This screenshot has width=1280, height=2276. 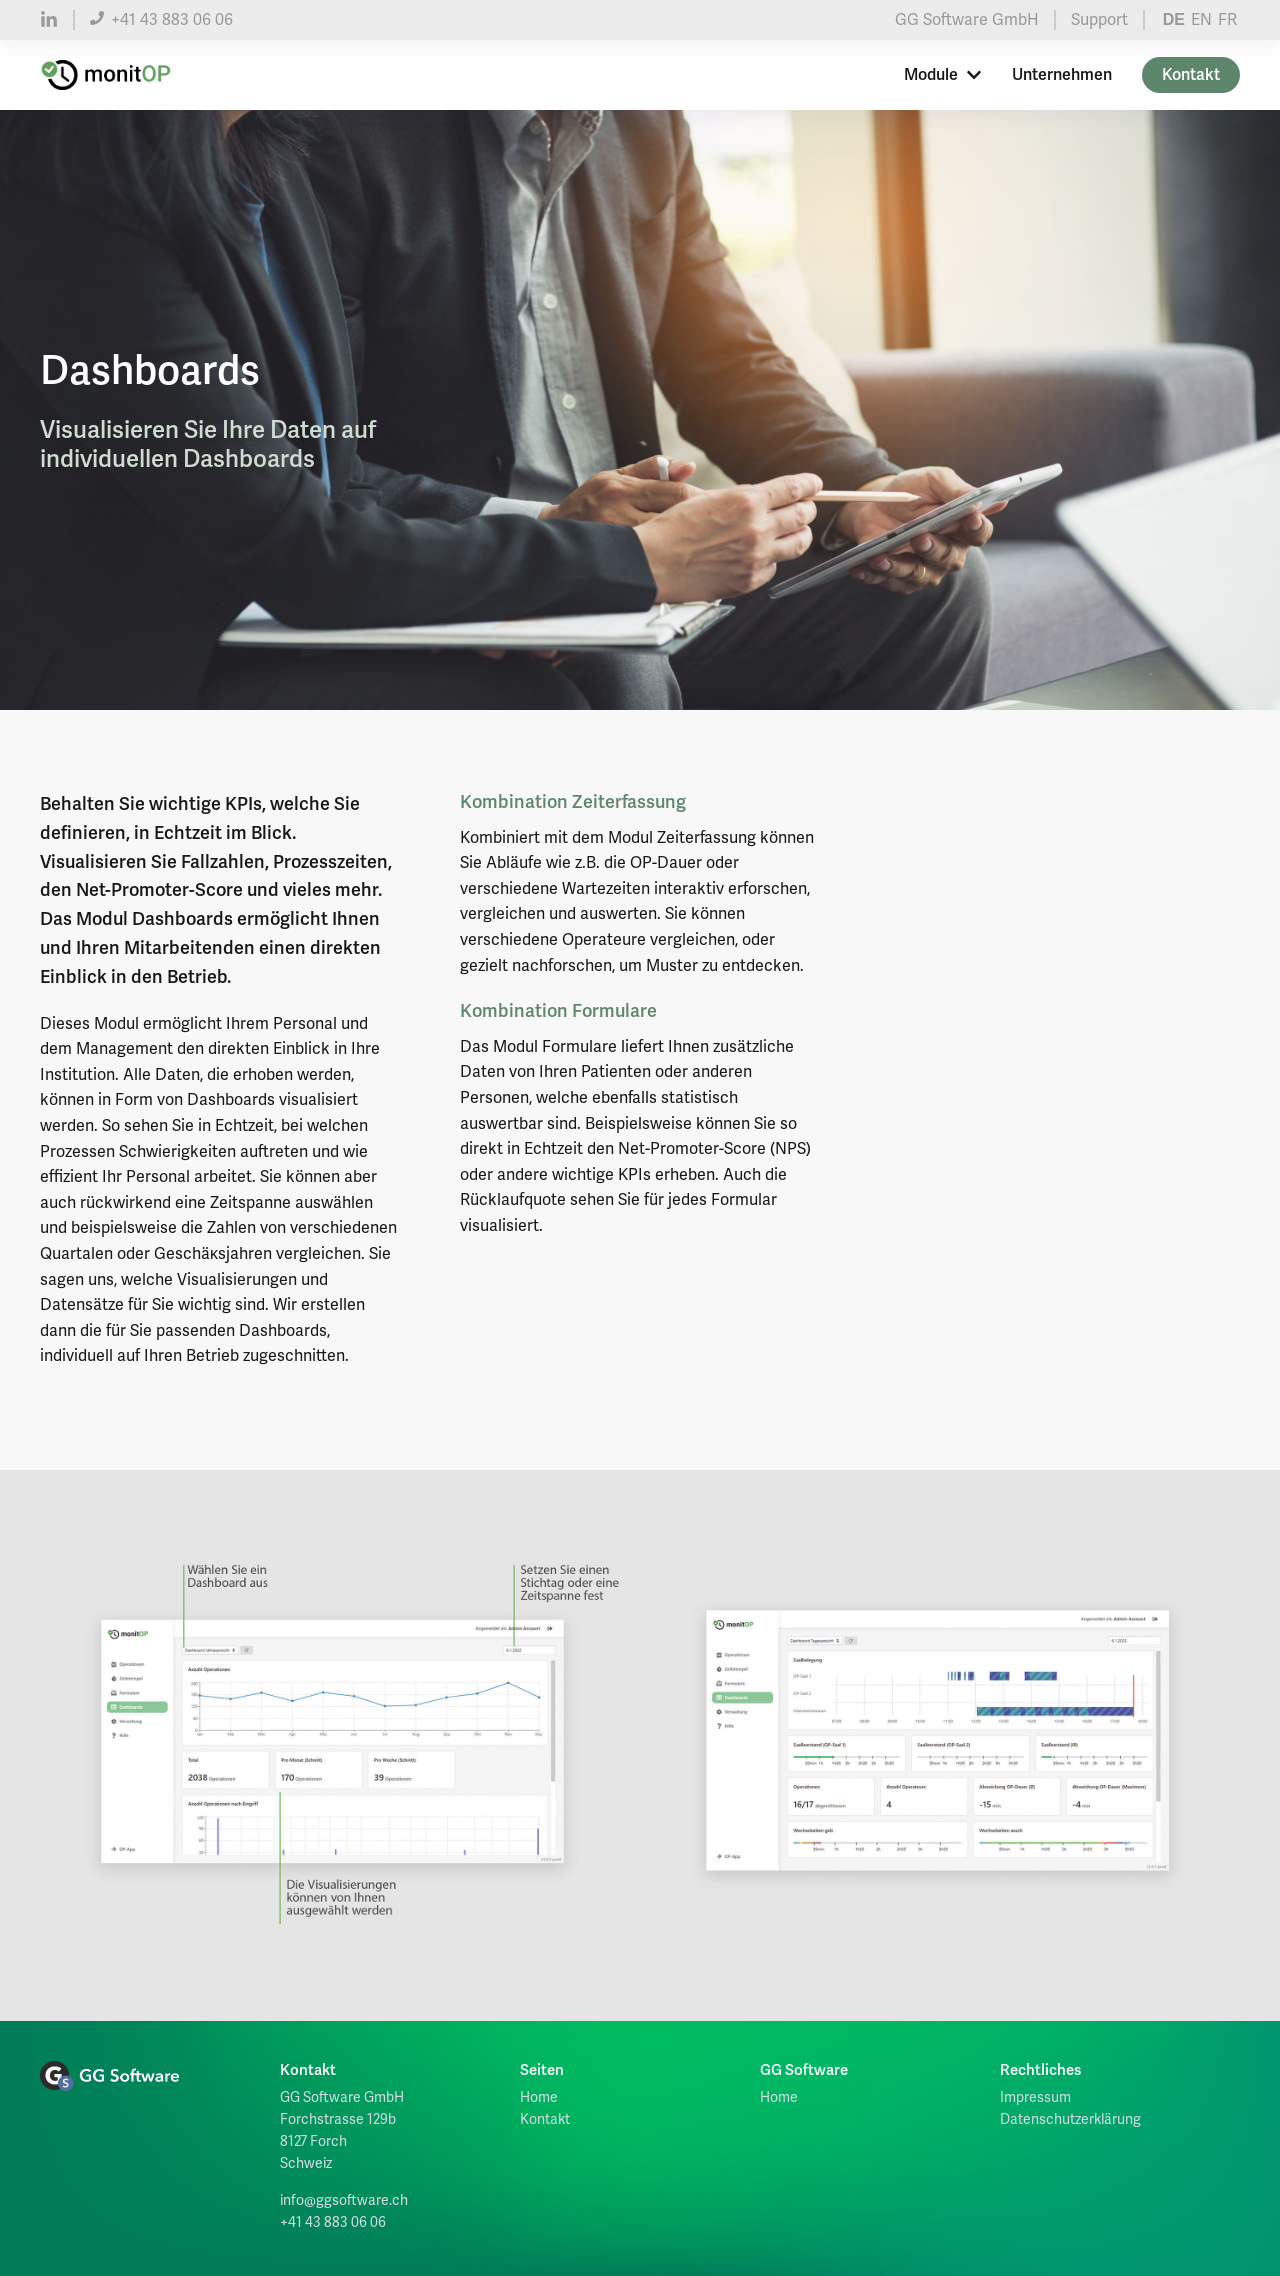 I want to click on info@ggsoftware.ch, so click(x=344, y=2200).